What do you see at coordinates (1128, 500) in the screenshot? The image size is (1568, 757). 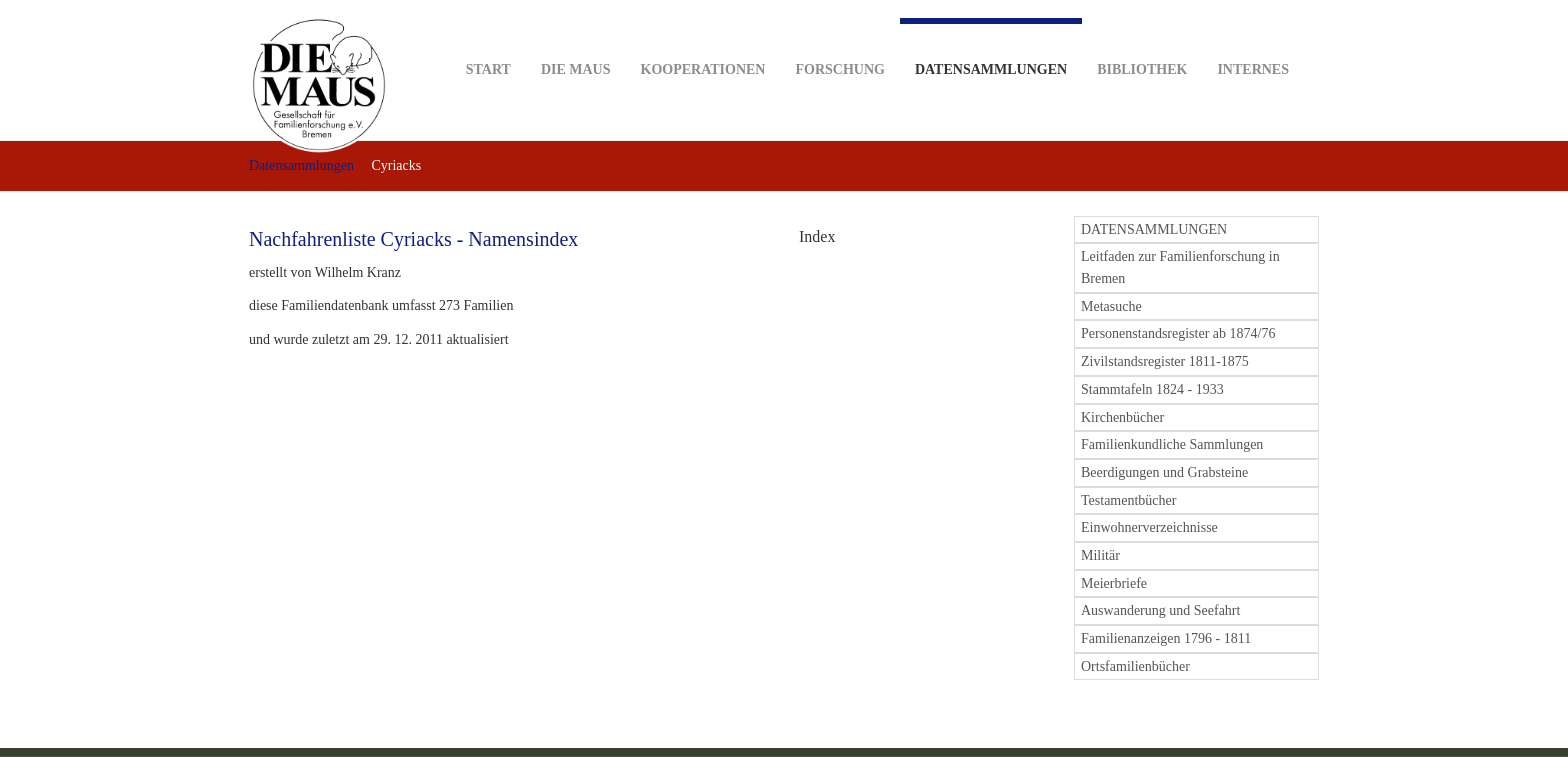 I see `Testamentbücher` at bounding box center [1128, 500].